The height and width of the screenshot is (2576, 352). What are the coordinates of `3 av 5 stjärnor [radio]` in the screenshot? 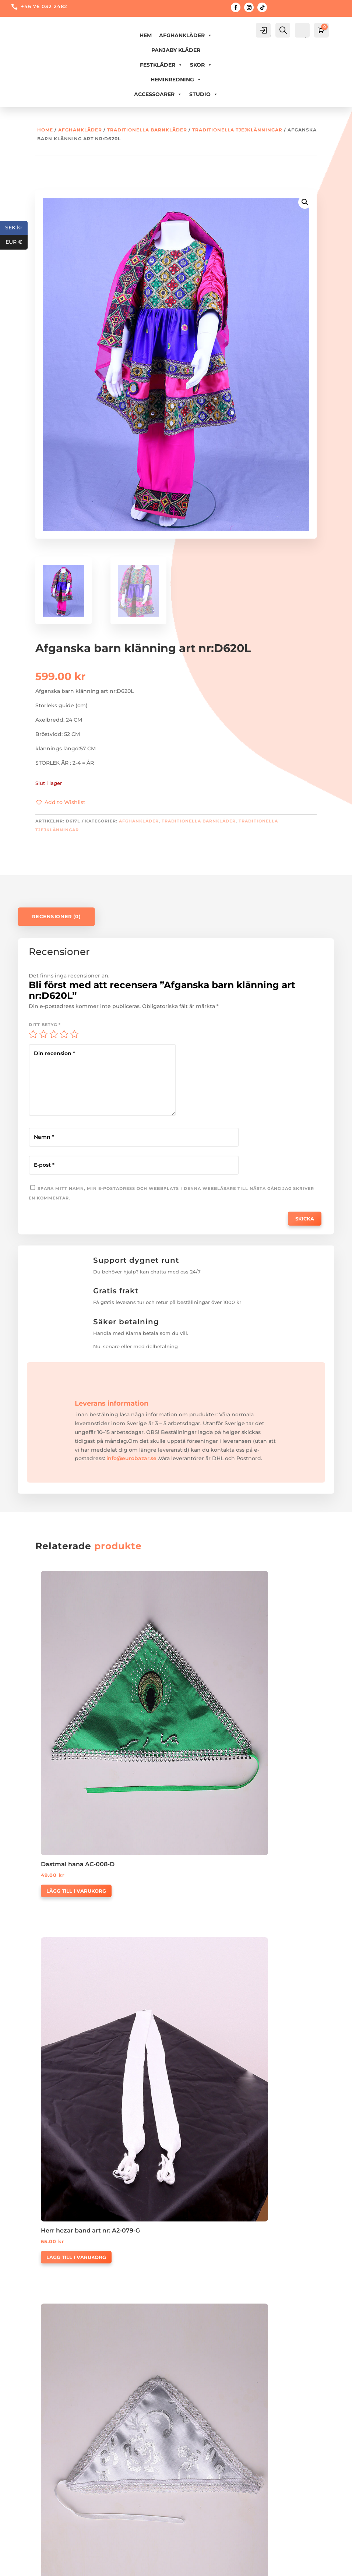 It's located at (53, 1034).